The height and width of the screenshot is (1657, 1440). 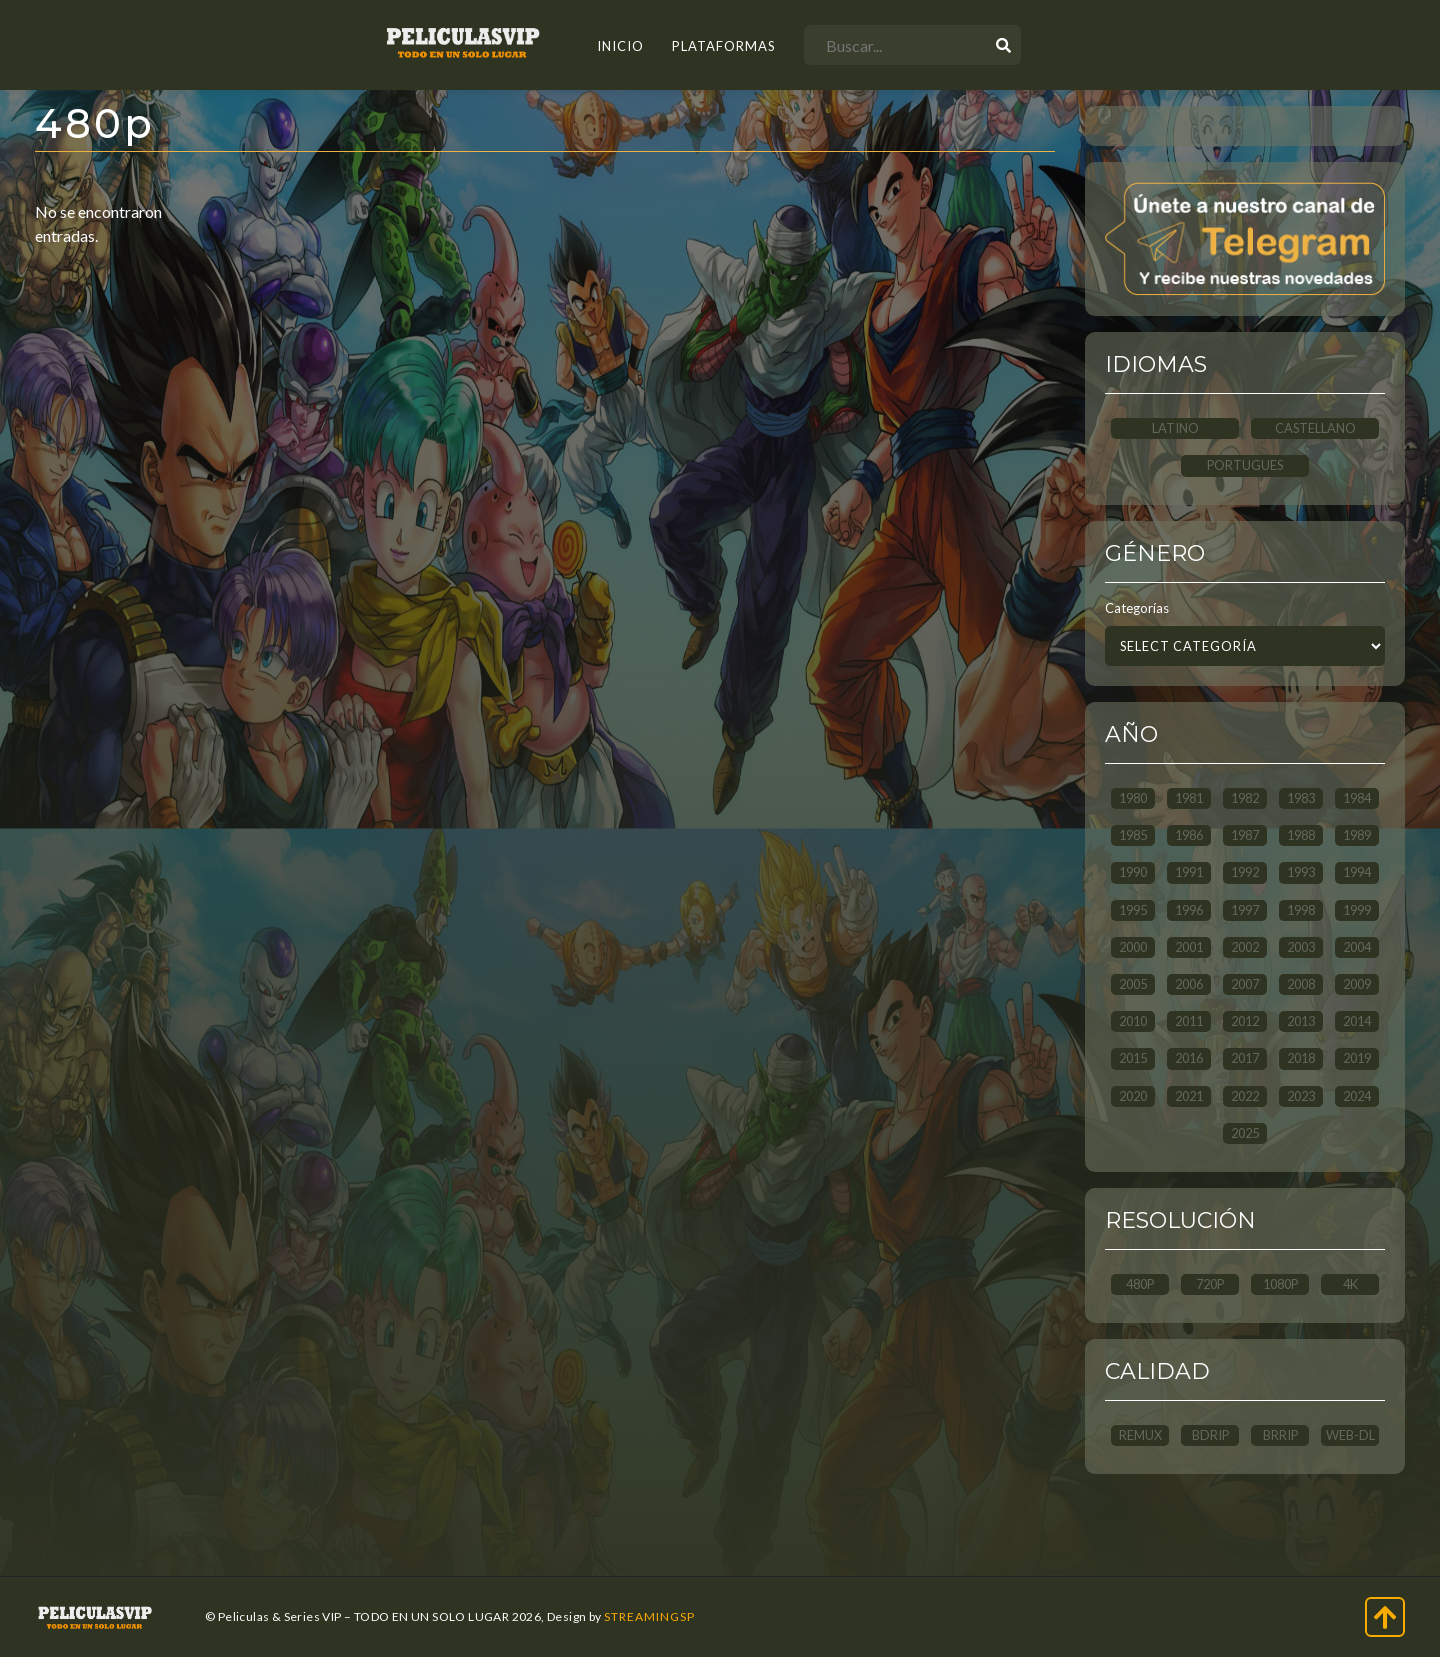 I want to click on 1993, so click(x=1301, y=872).